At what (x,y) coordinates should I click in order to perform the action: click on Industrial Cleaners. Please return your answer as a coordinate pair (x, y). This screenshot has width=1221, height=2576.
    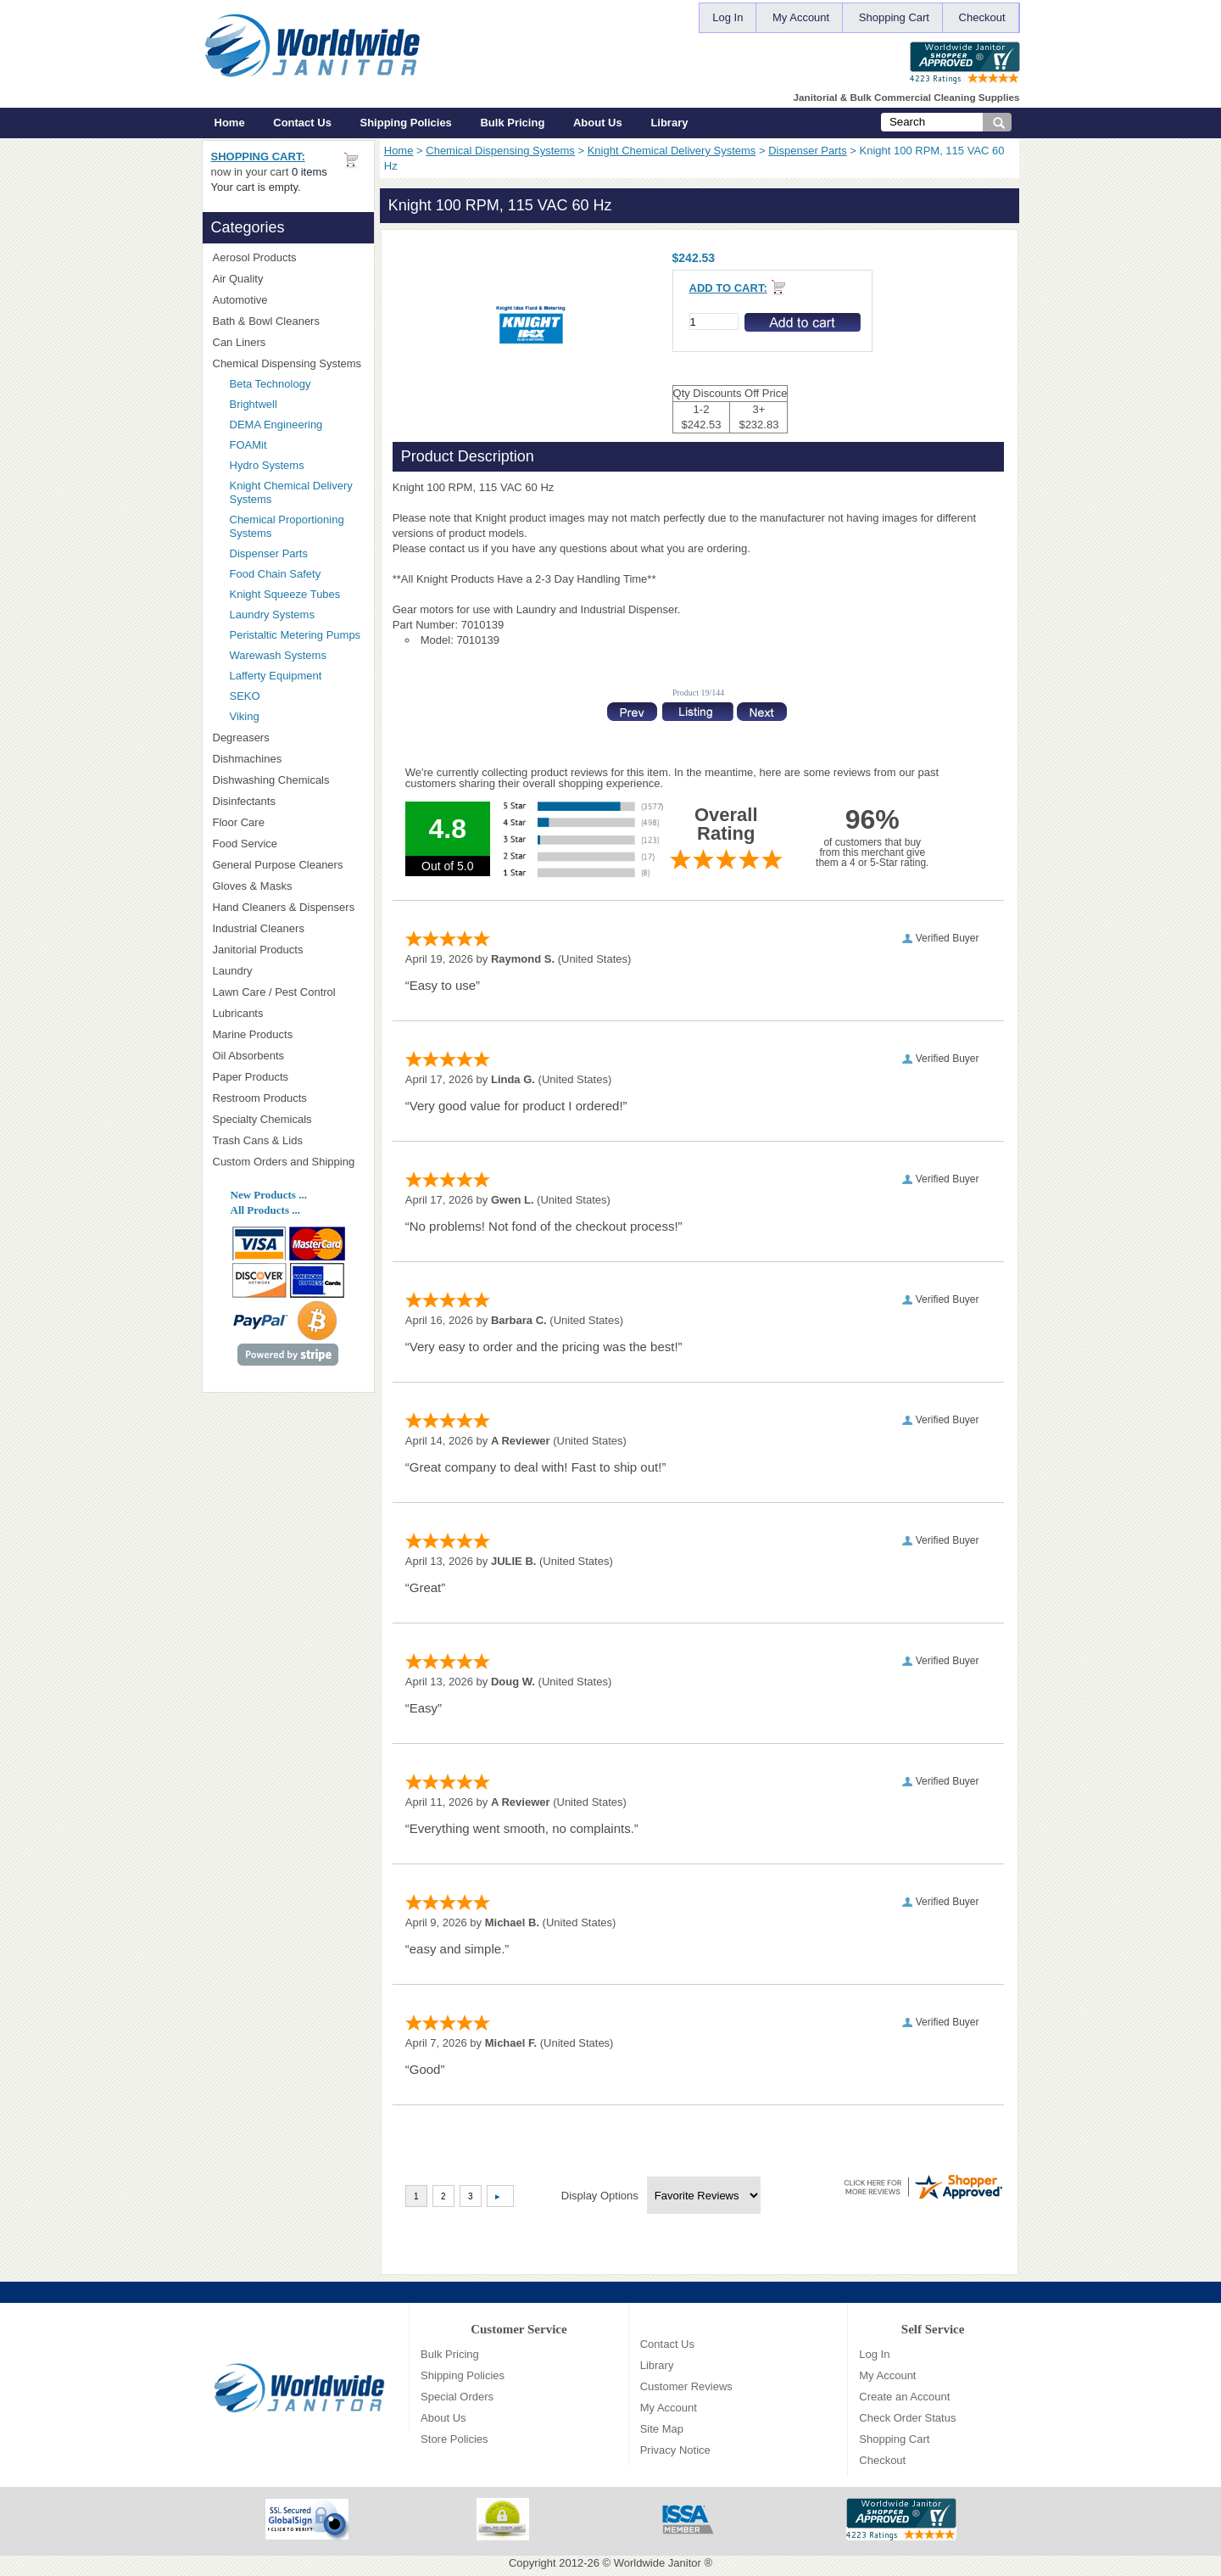
    Looking at the image, I should click on (258, 928).